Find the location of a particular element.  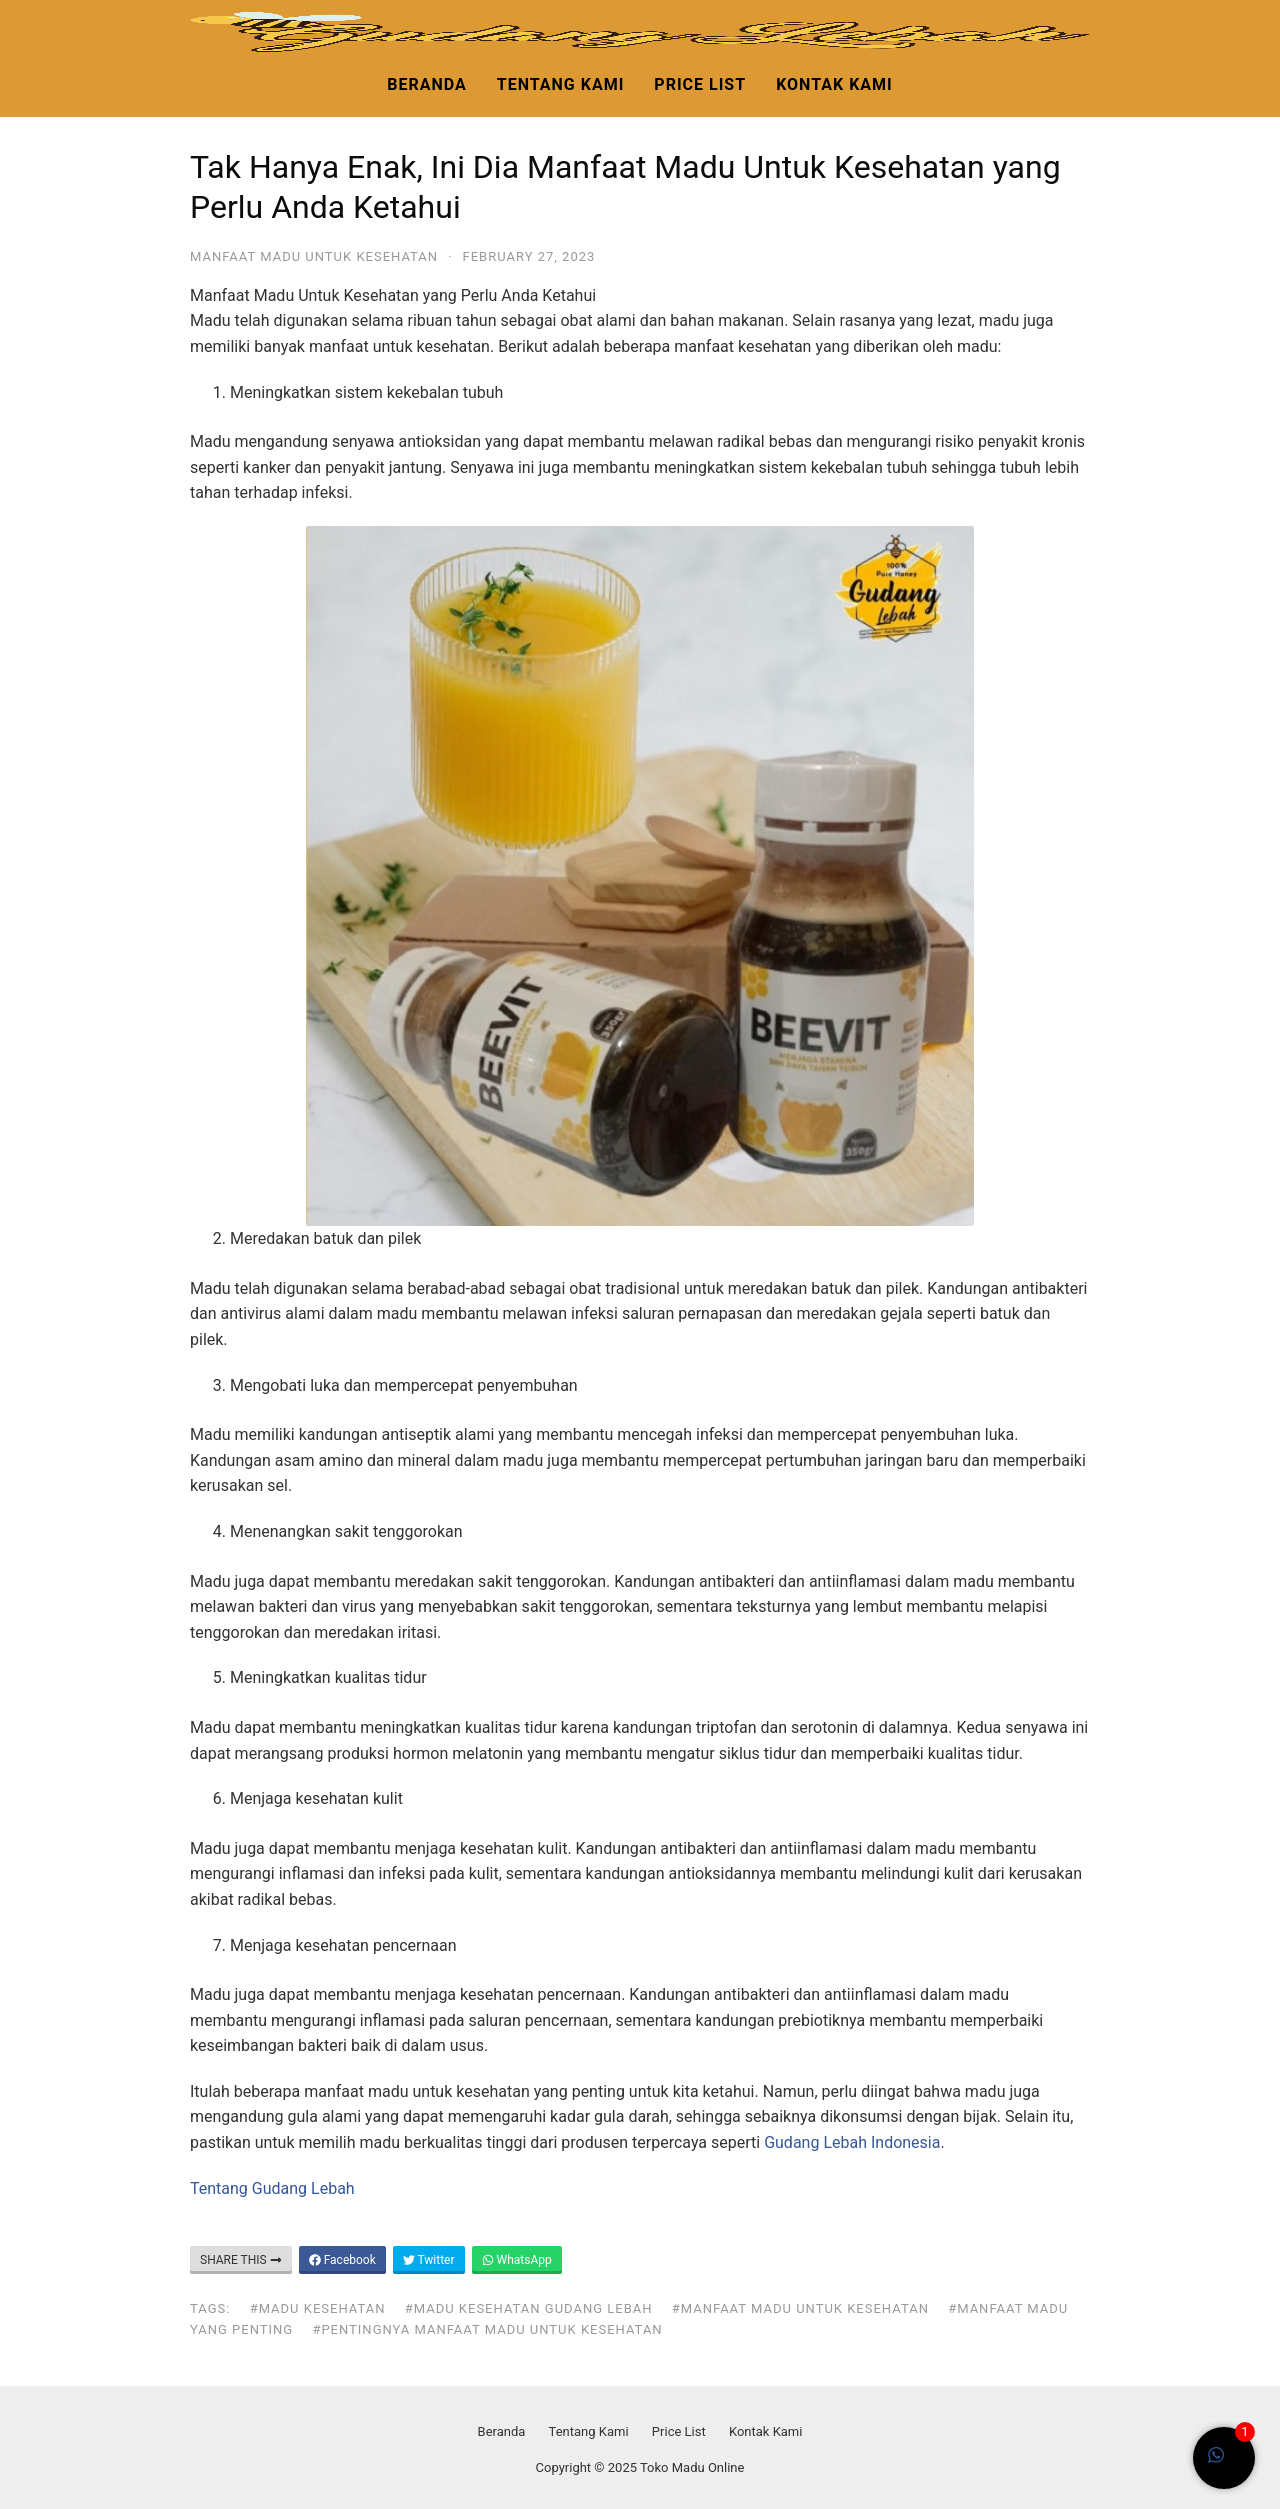

WhatsApp is located at coordinates (517, 2260).